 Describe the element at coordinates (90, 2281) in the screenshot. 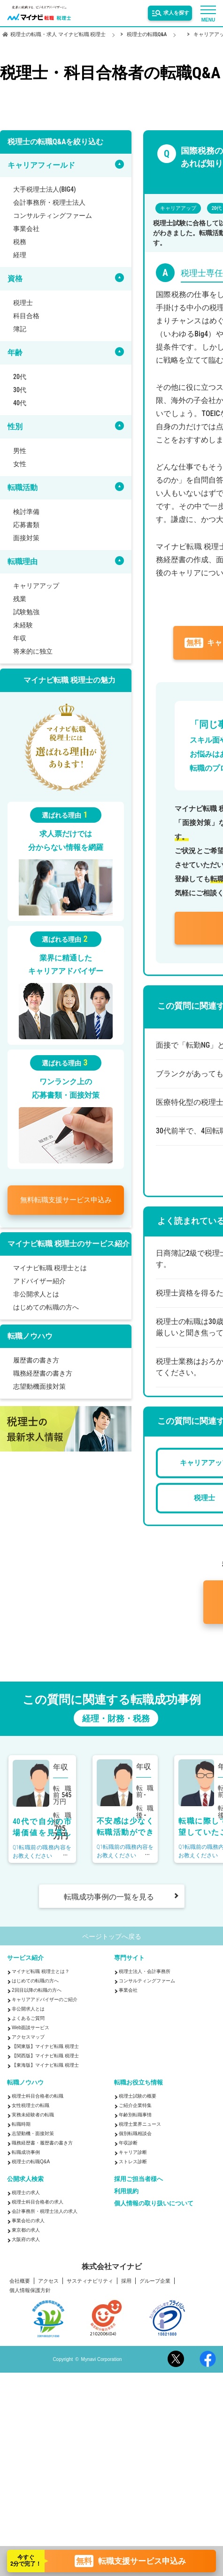

I see `サスティナビリティ` at that location.